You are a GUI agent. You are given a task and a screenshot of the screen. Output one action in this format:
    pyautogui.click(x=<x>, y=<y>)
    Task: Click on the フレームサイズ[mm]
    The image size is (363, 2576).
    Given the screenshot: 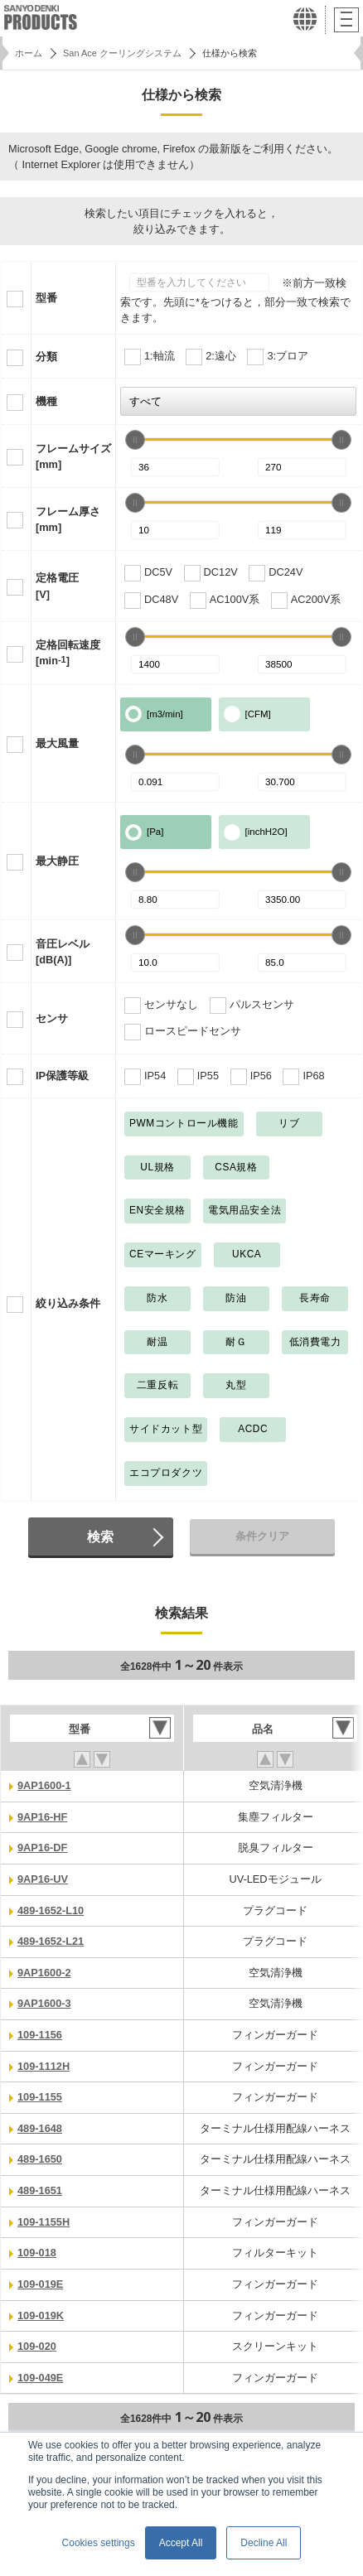 What is the action you would take?
    pyautogui.click(x=73, y=456)
    